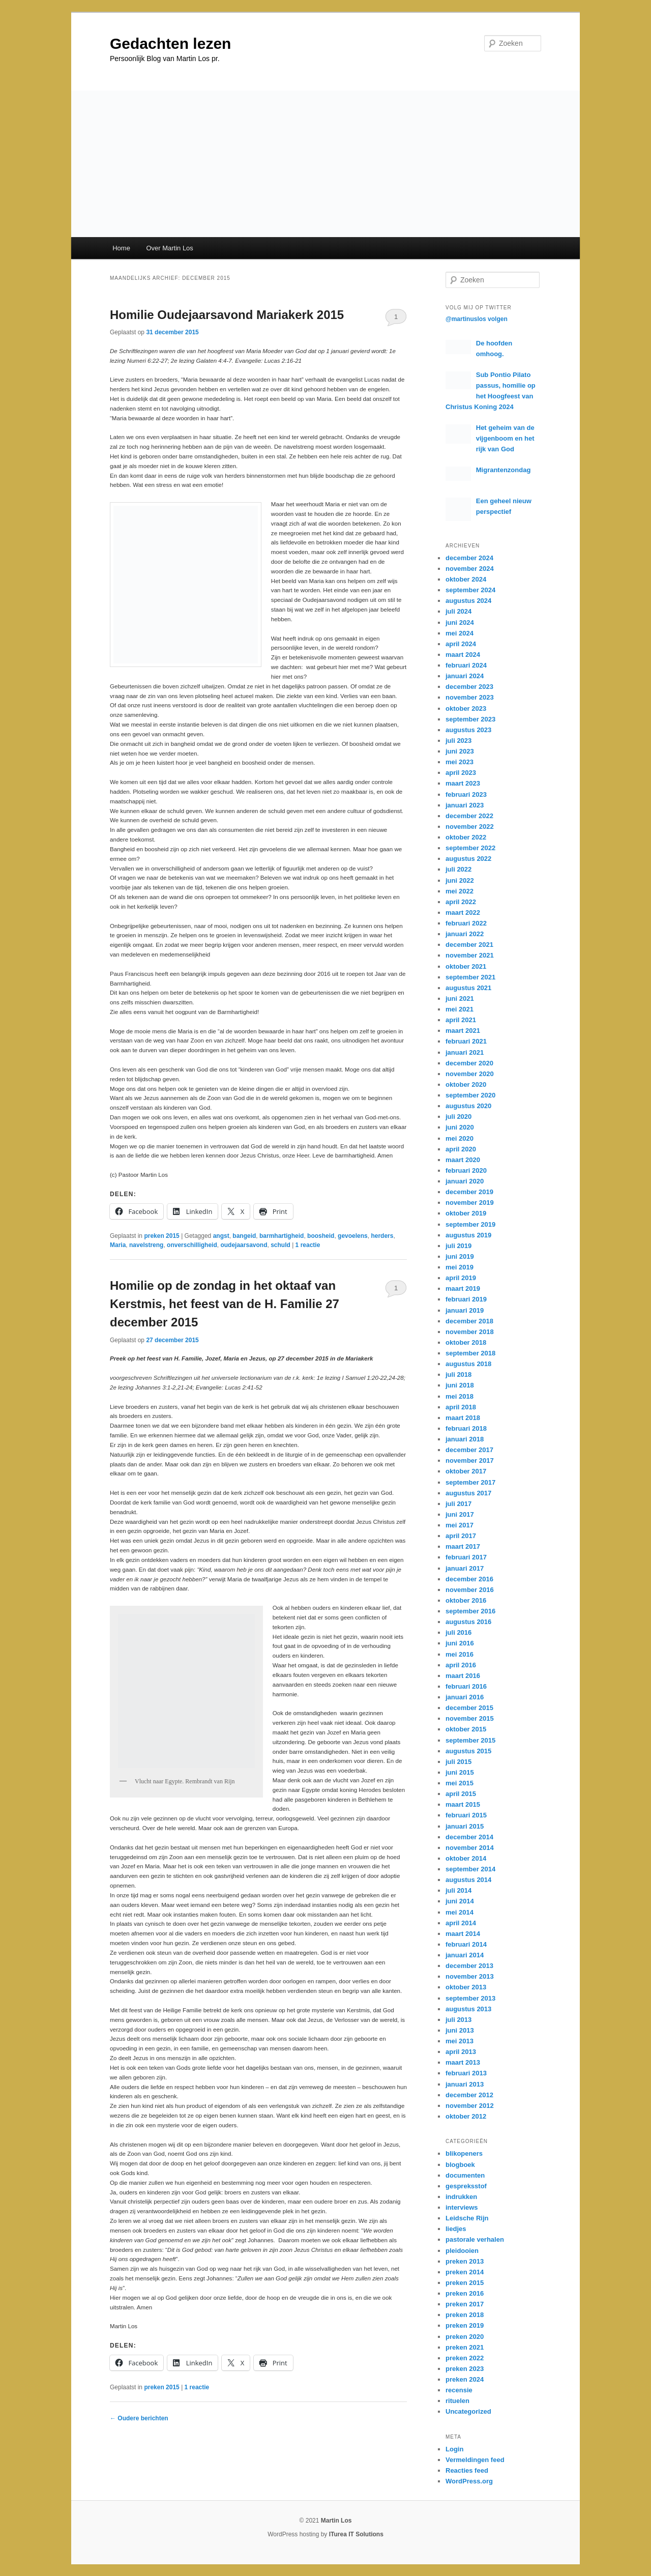 This screenshot has width=651, height=2576. What do you see at coordinates (465, 1955) in the screenshot?
I see `januari 2014` at bounding box center [465, 1955].